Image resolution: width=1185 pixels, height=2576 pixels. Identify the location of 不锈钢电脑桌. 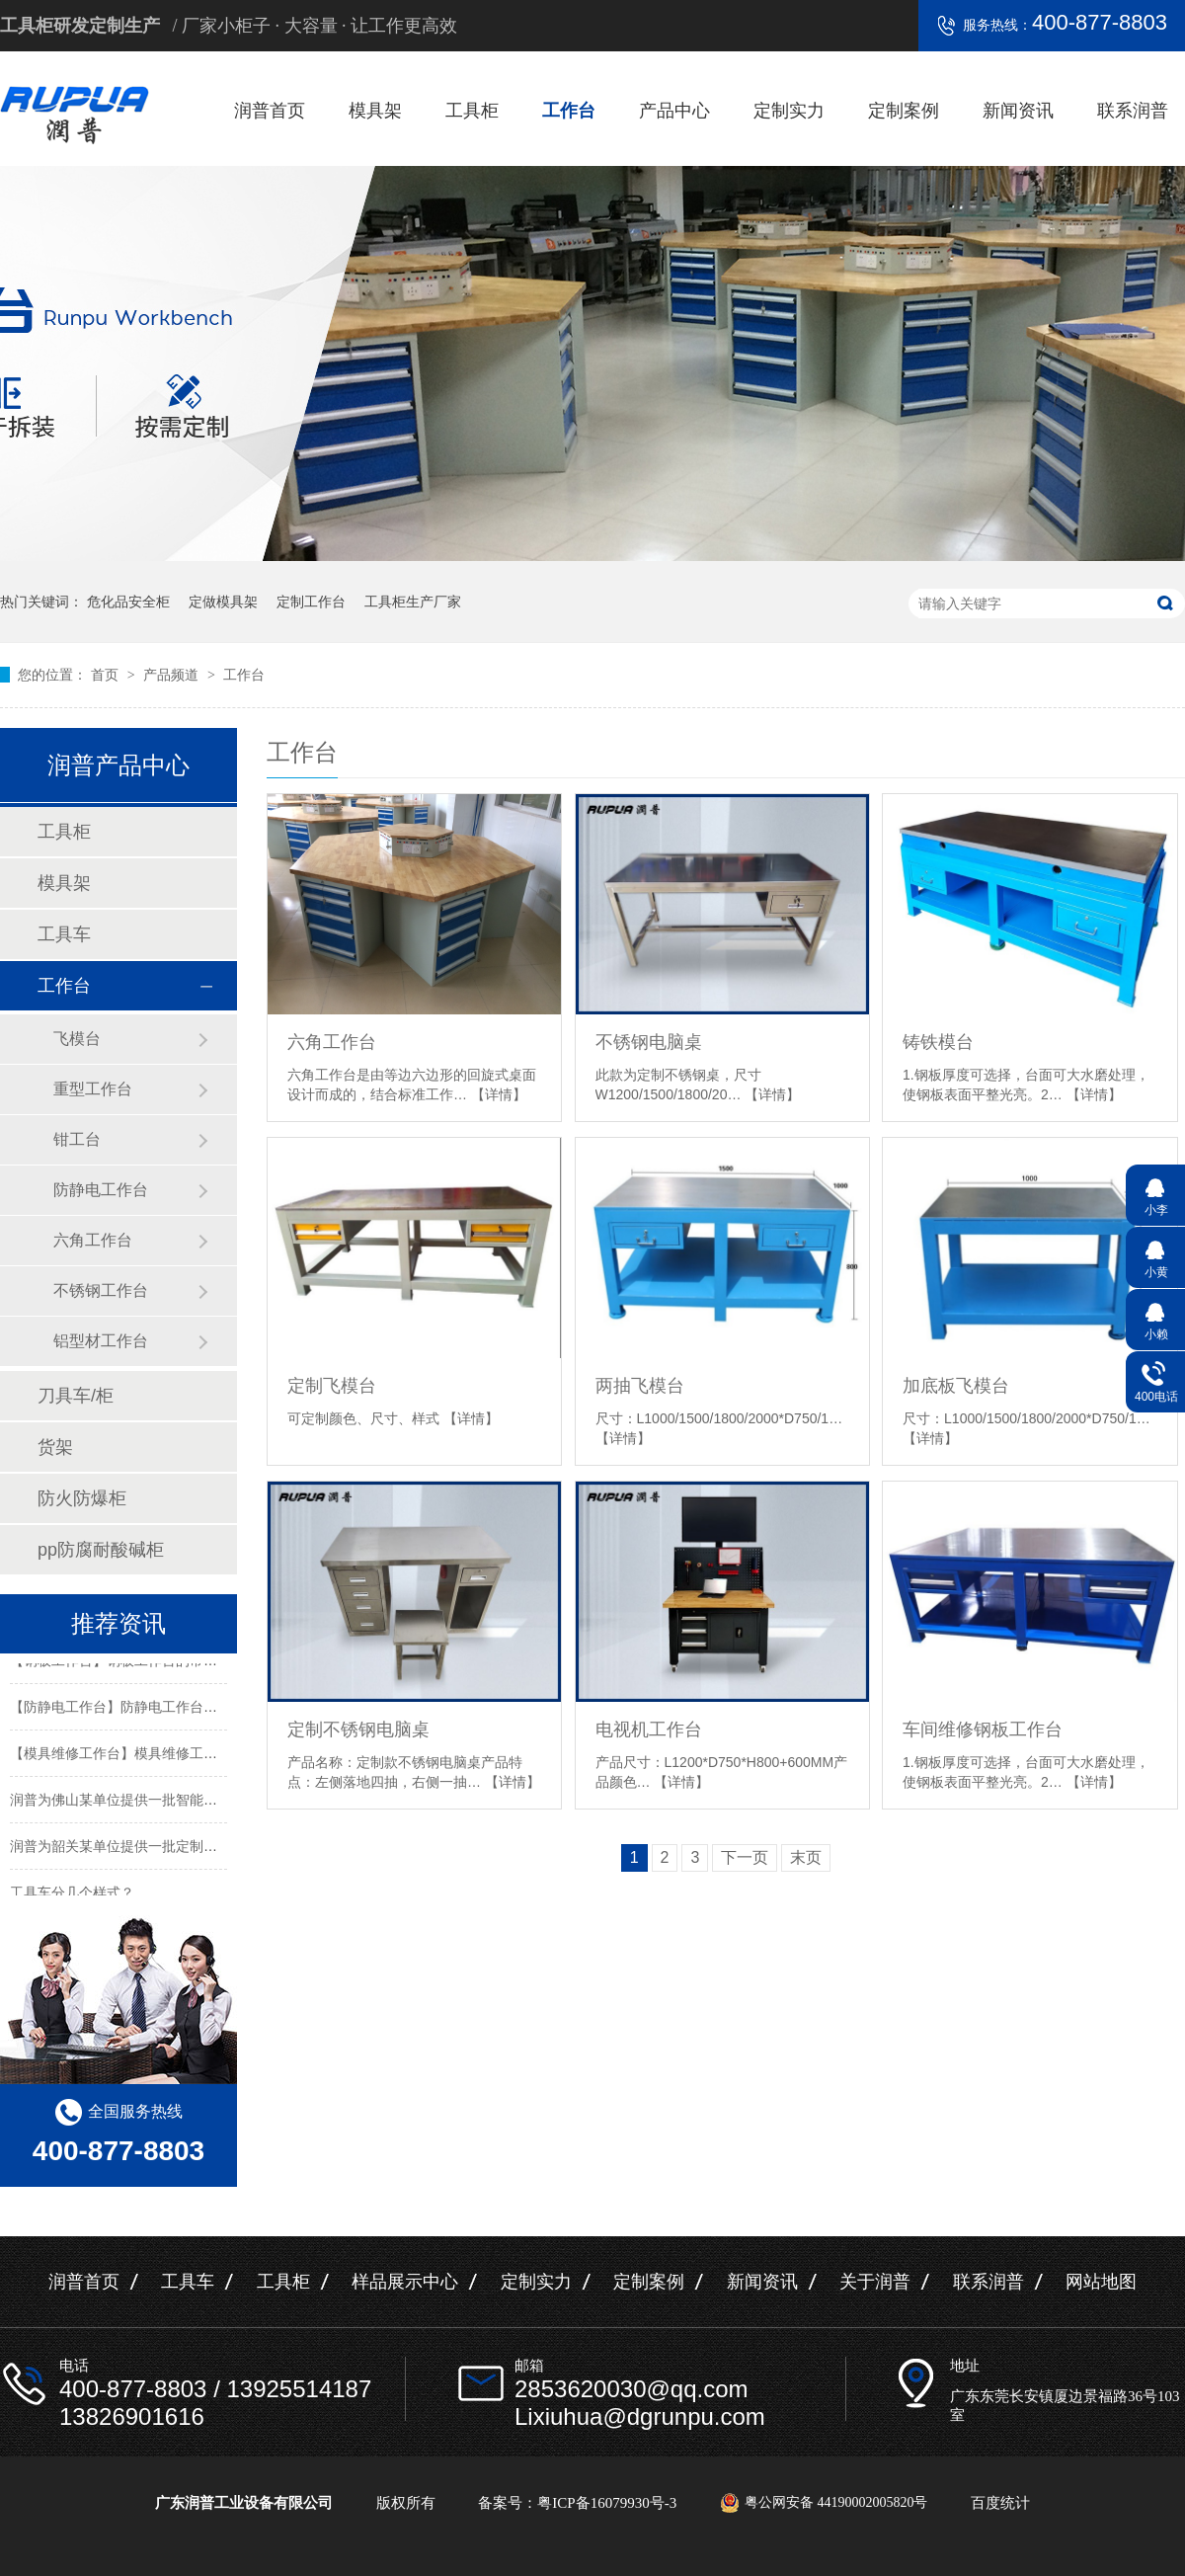
(648, 1042).